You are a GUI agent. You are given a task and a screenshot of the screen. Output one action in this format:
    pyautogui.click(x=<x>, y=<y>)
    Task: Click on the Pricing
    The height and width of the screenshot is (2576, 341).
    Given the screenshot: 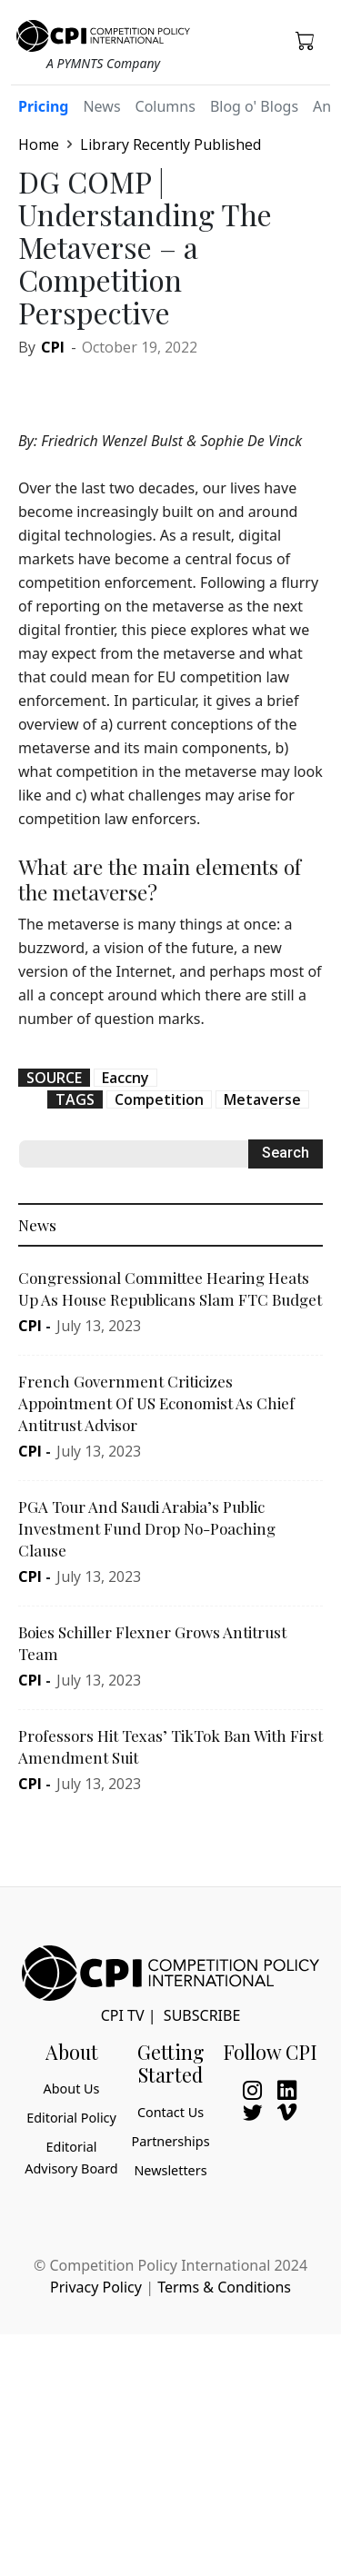 What is the action you would take?
    pyautogui.click(x=43, y=106)
    